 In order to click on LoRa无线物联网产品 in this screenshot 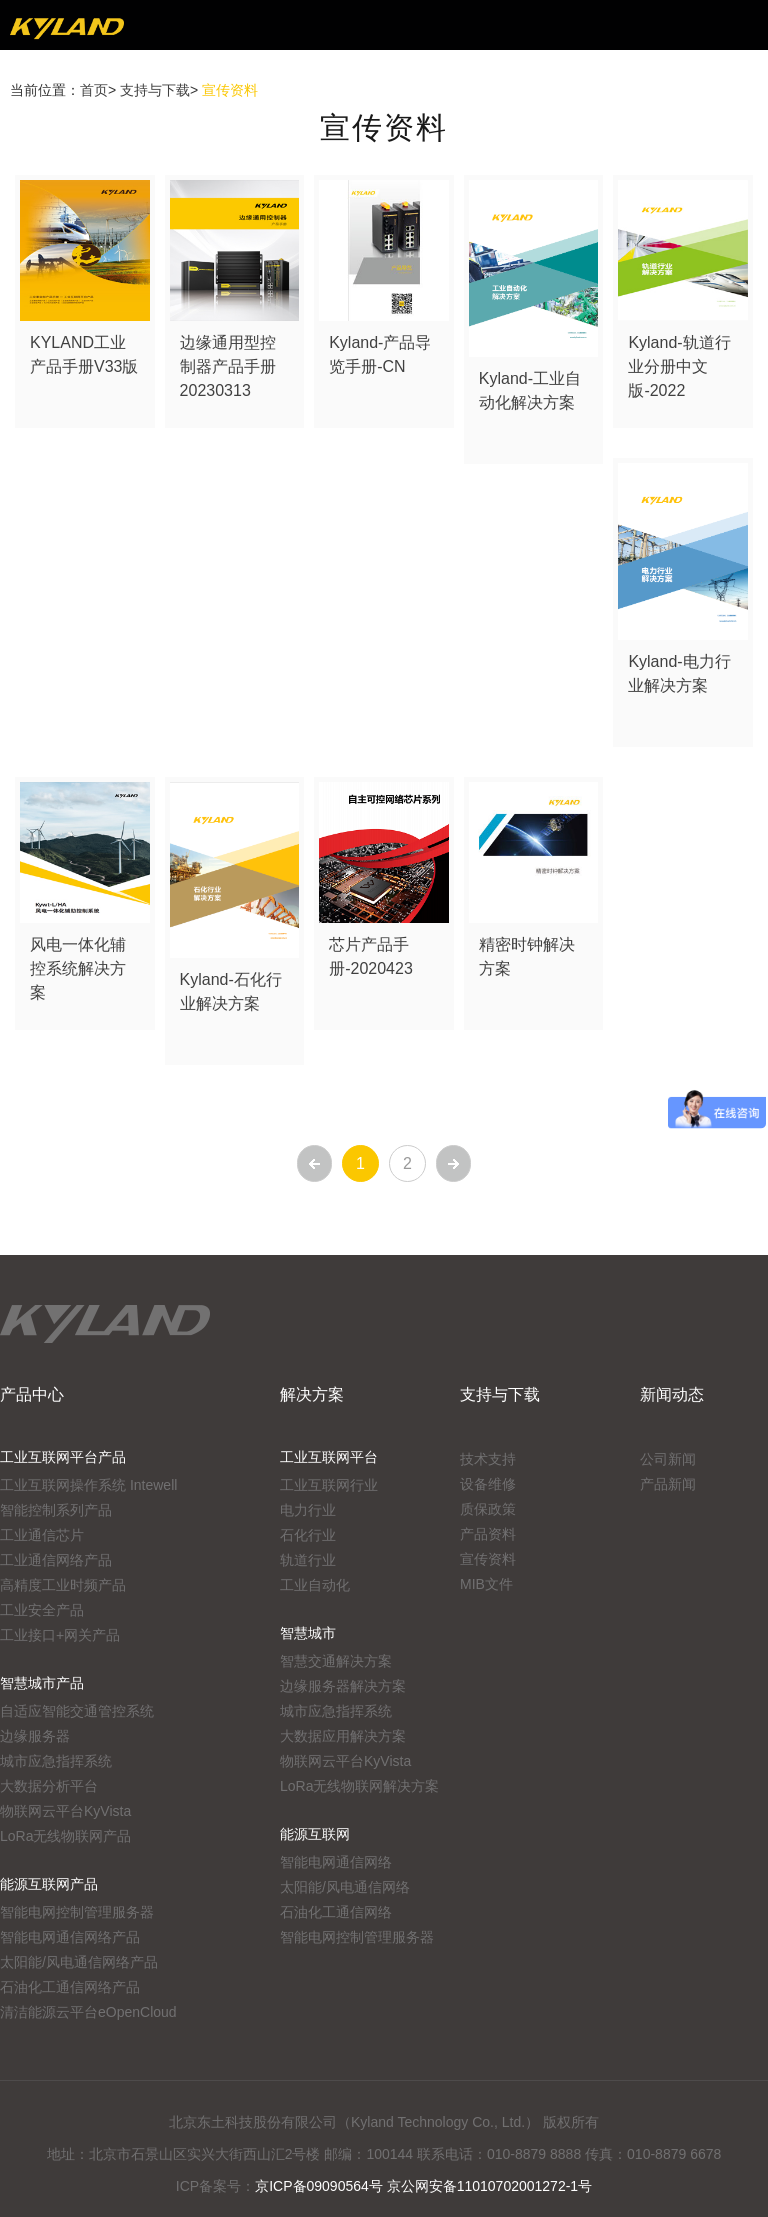, I will do `click(65, 1836)`.